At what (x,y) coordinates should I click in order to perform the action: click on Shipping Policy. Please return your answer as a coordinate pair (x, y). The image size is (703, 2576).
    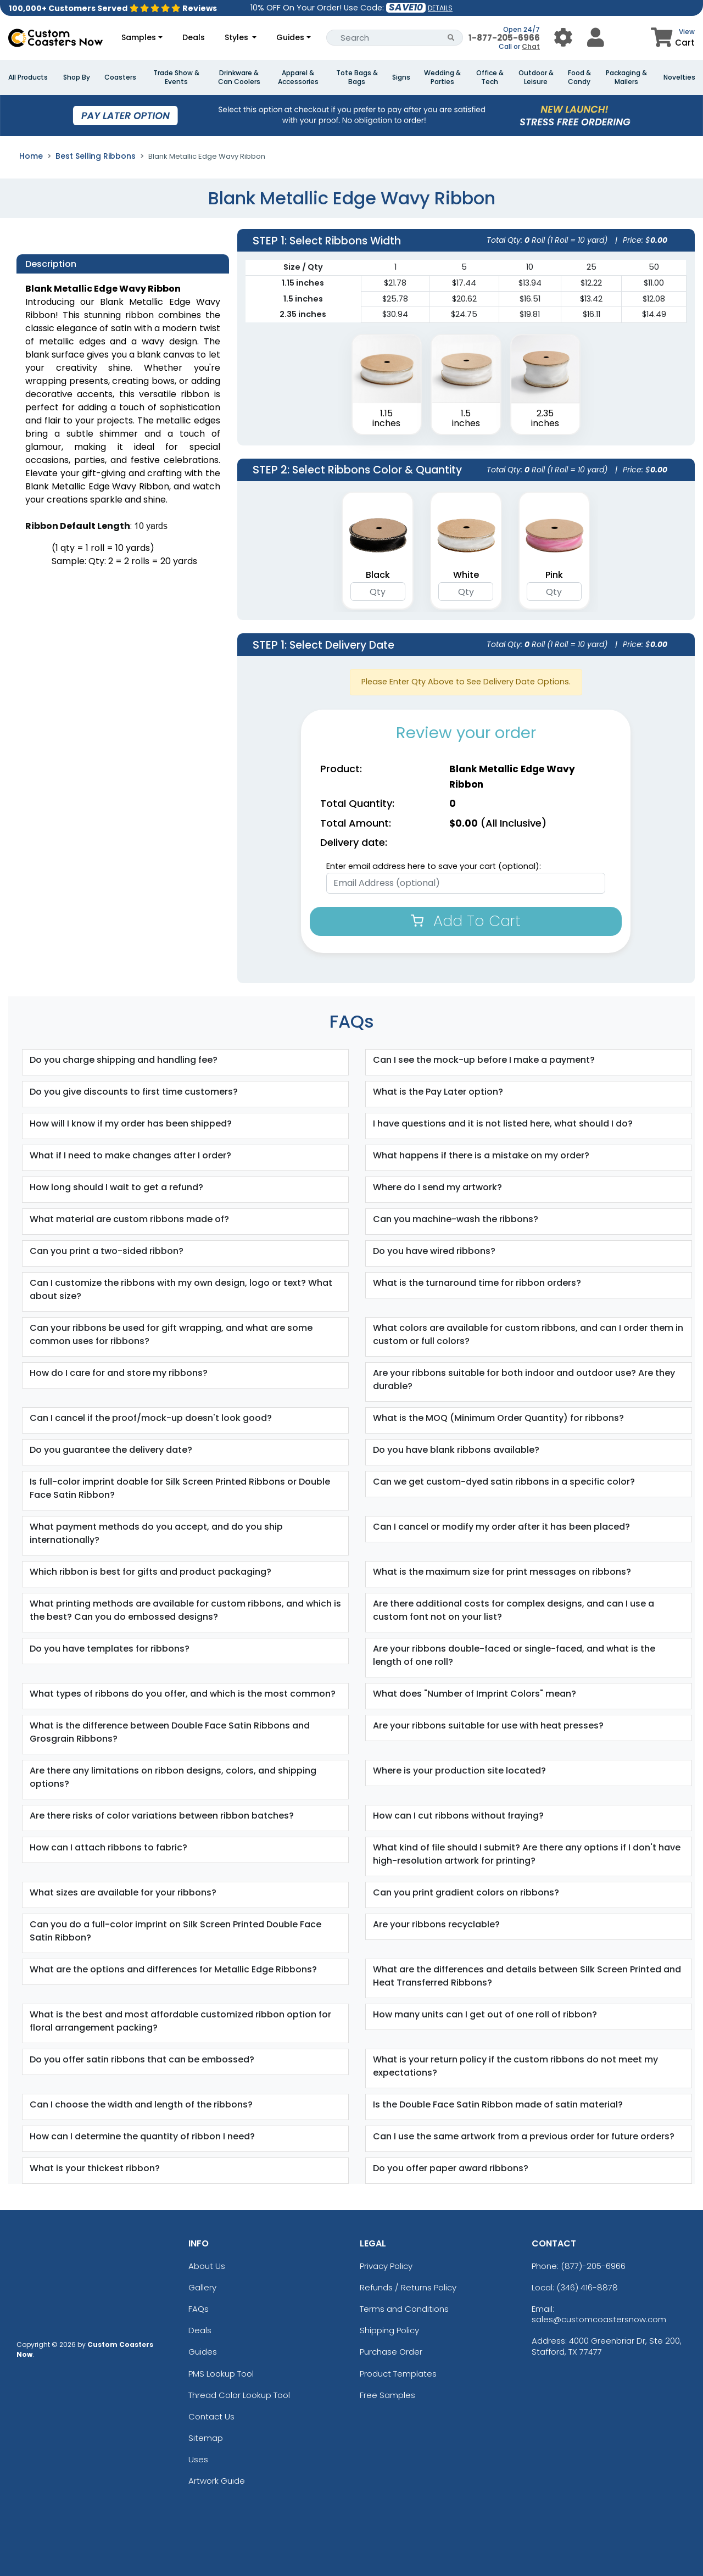
    Looking at the image, I should click on (389, 2330).